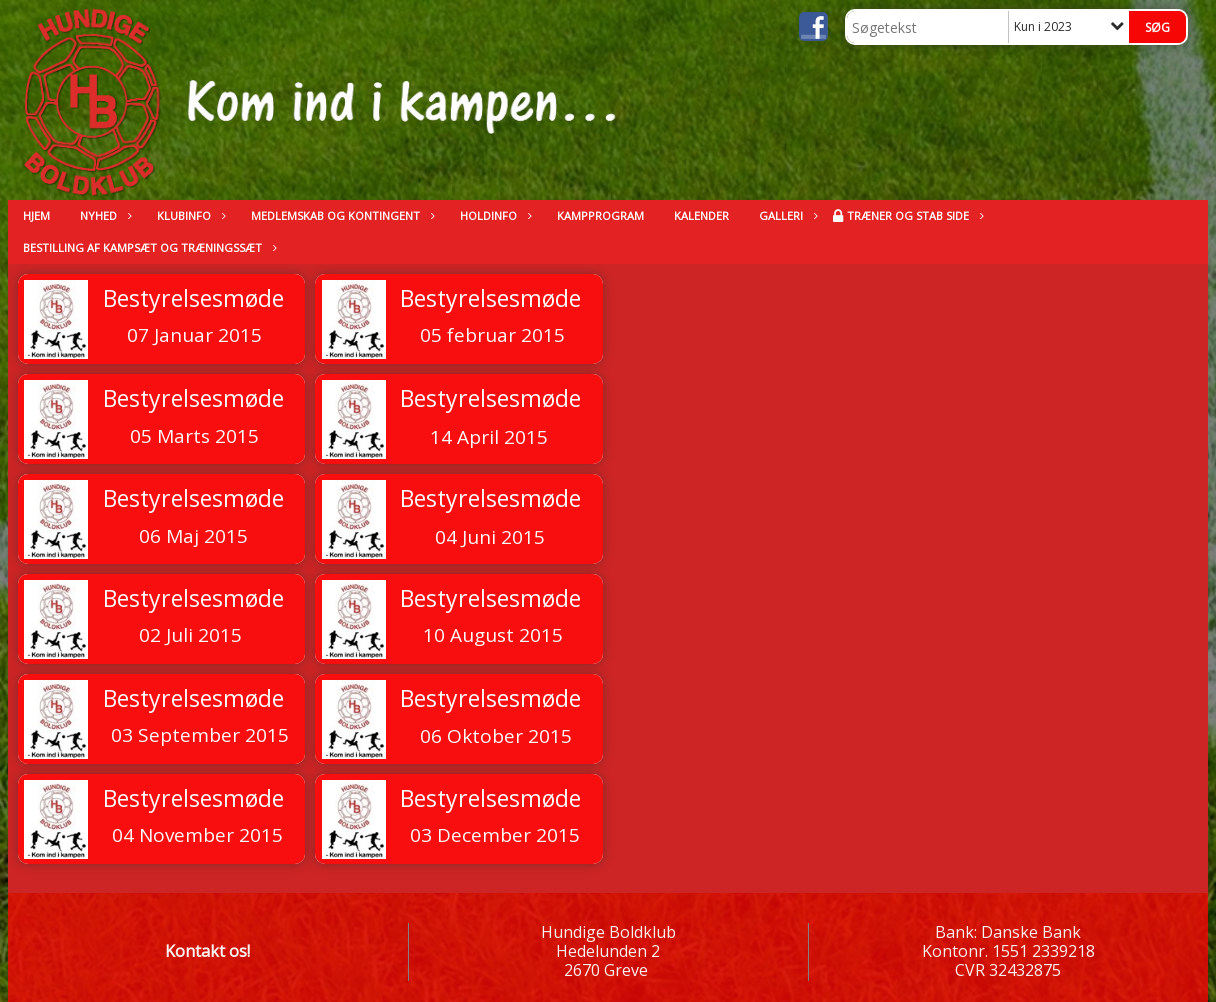  I want to click on Kampprogram, so click(600, 215).